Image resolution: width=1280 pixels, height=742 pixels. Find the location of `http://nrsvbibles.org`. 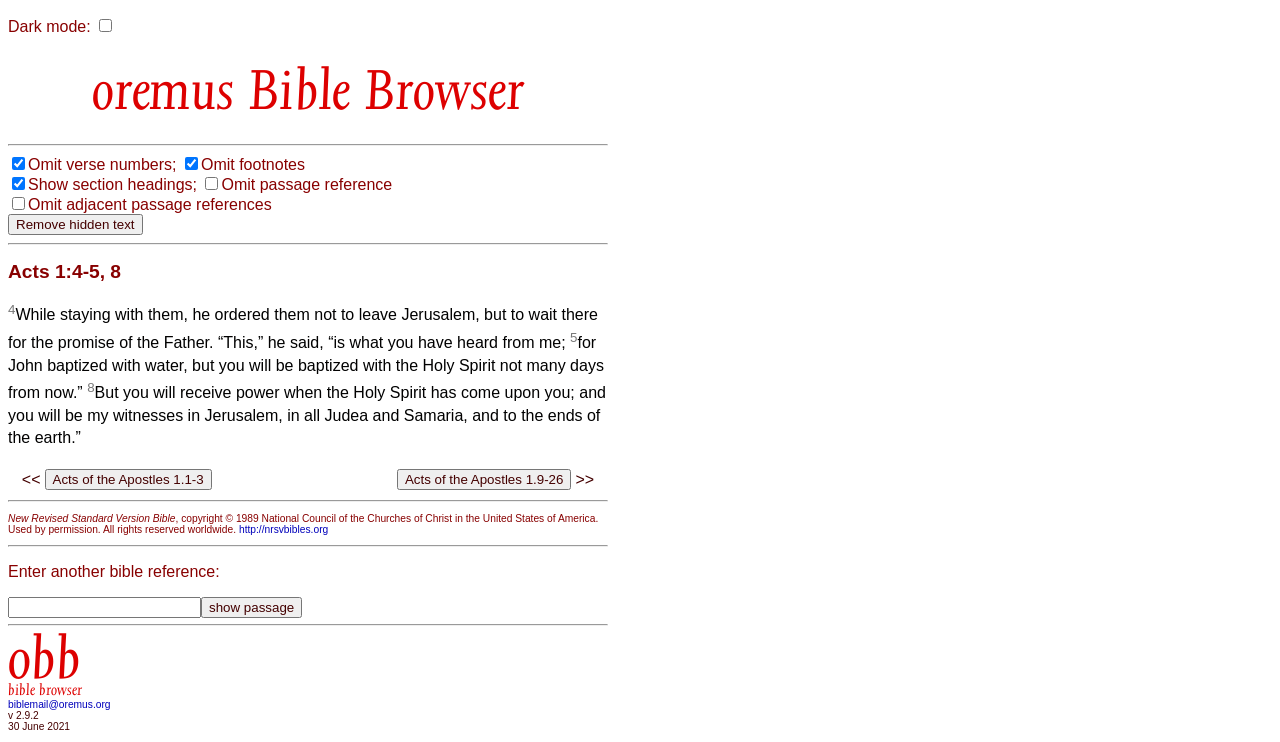

http://nrsvbibles.org is located at coordinates (283, 529).